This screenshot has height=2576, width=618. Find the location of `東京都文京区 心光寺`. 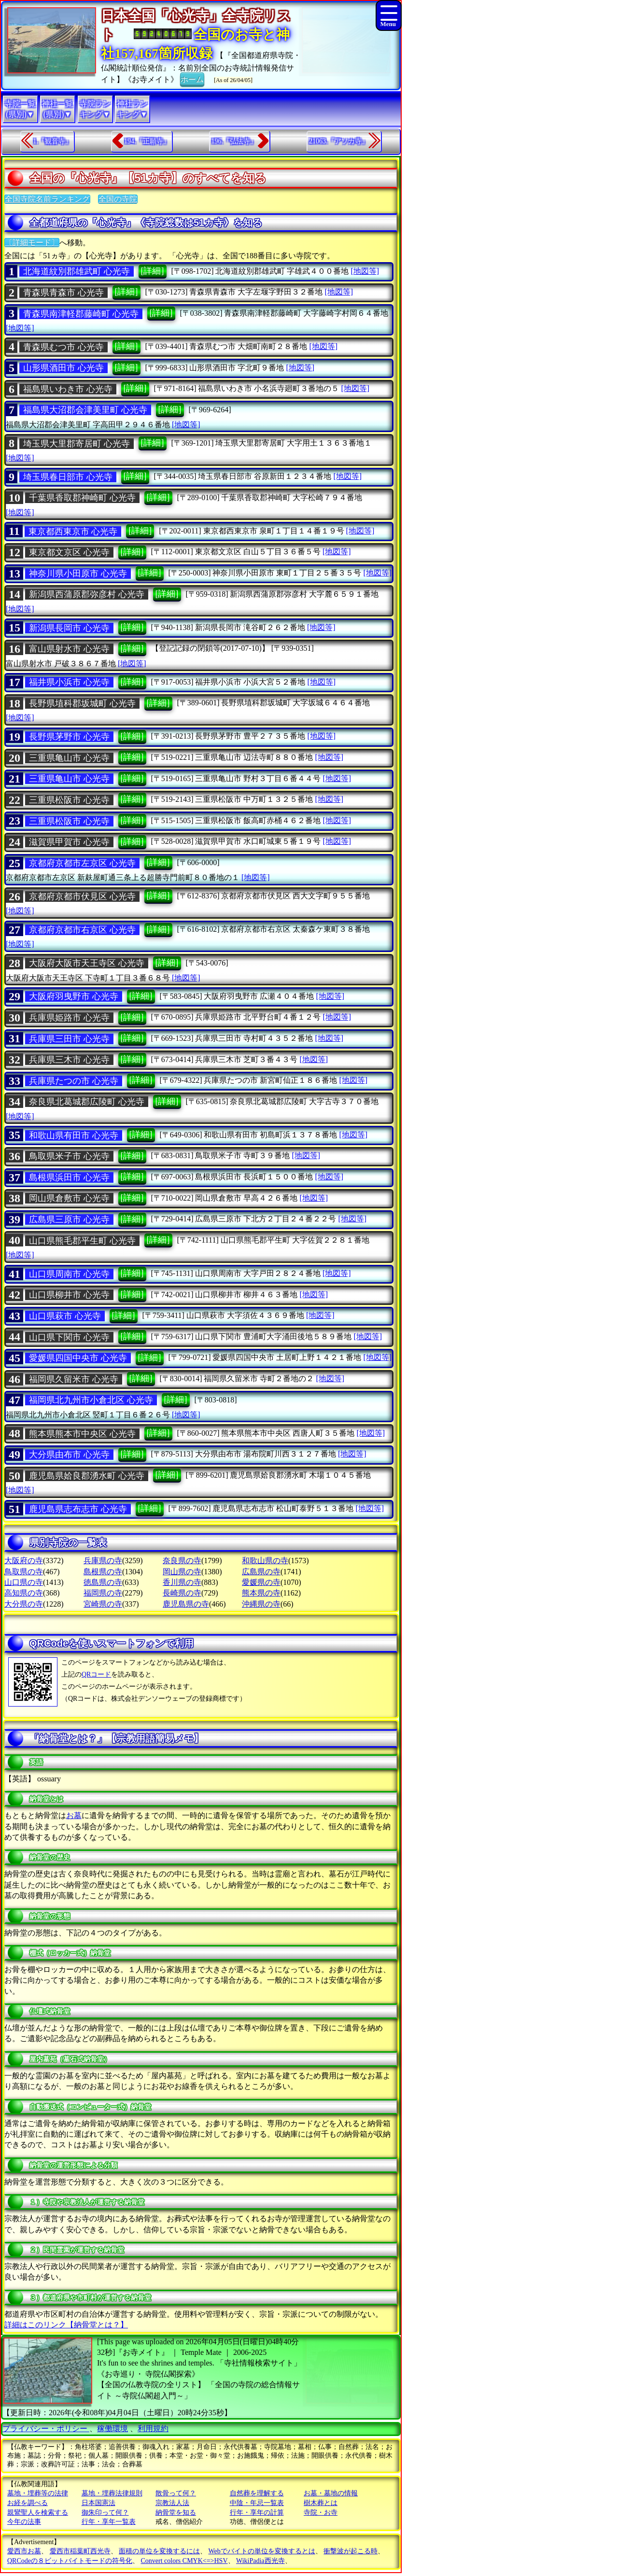

東京都文京区 心光寺 is located at coordinates (69, 552).